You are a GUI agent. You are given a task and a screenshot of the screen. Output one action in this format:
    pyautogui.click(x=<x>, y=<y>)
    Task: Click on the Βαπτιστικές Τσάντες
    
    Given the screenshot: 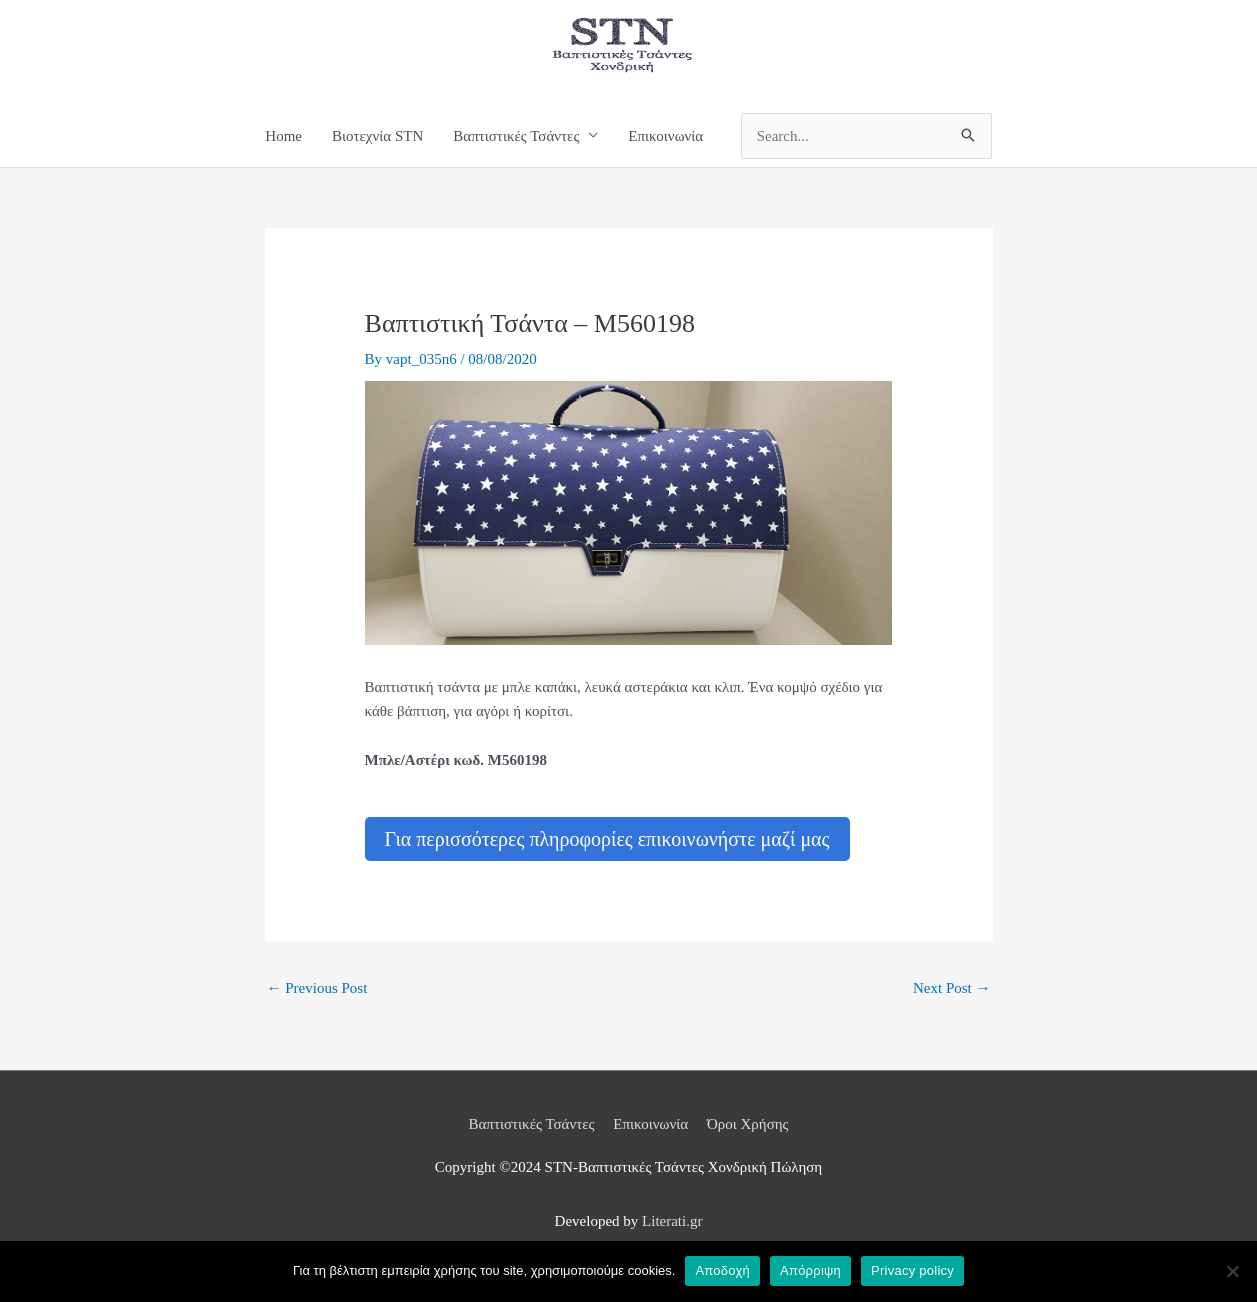 What is the action you would take?
    pyautogui.click(x=516, y=136)
    